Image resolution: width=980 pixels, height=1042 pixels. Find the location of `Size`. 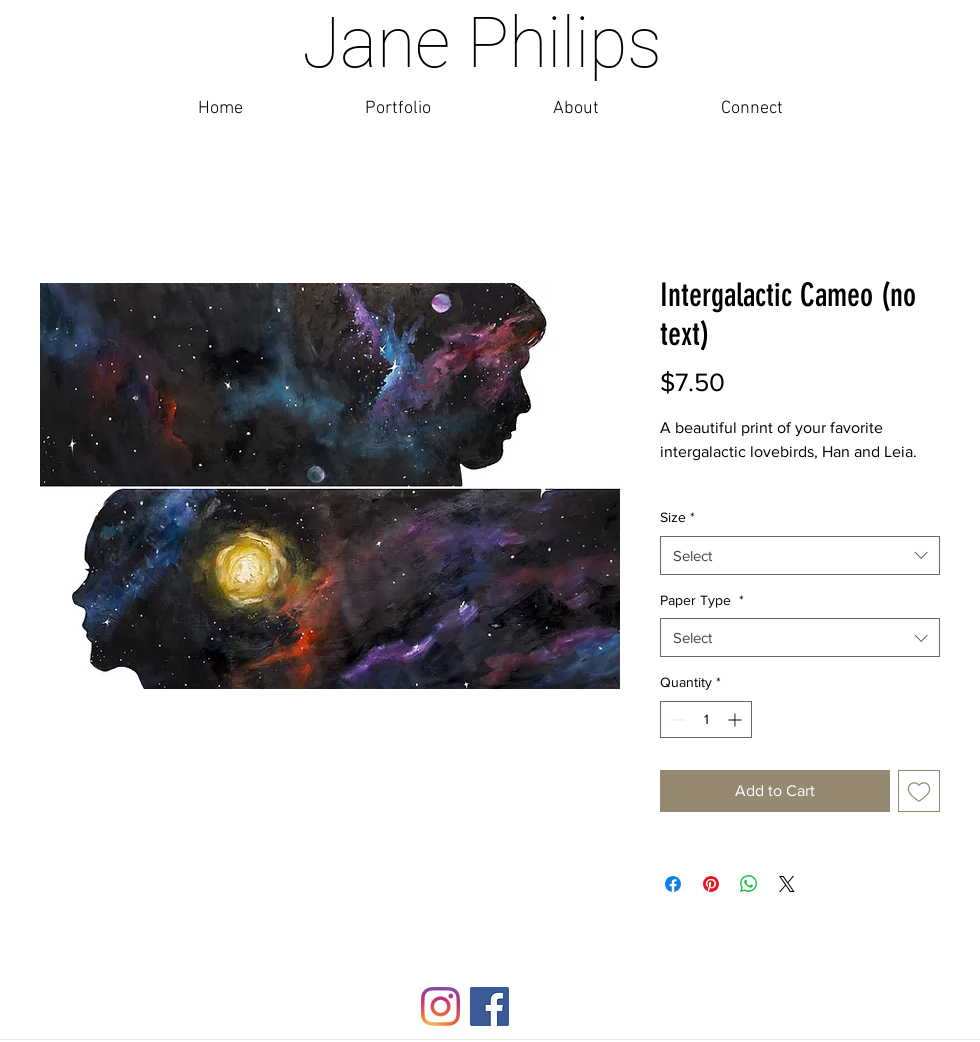

Size is located at coordinates (677, 517).